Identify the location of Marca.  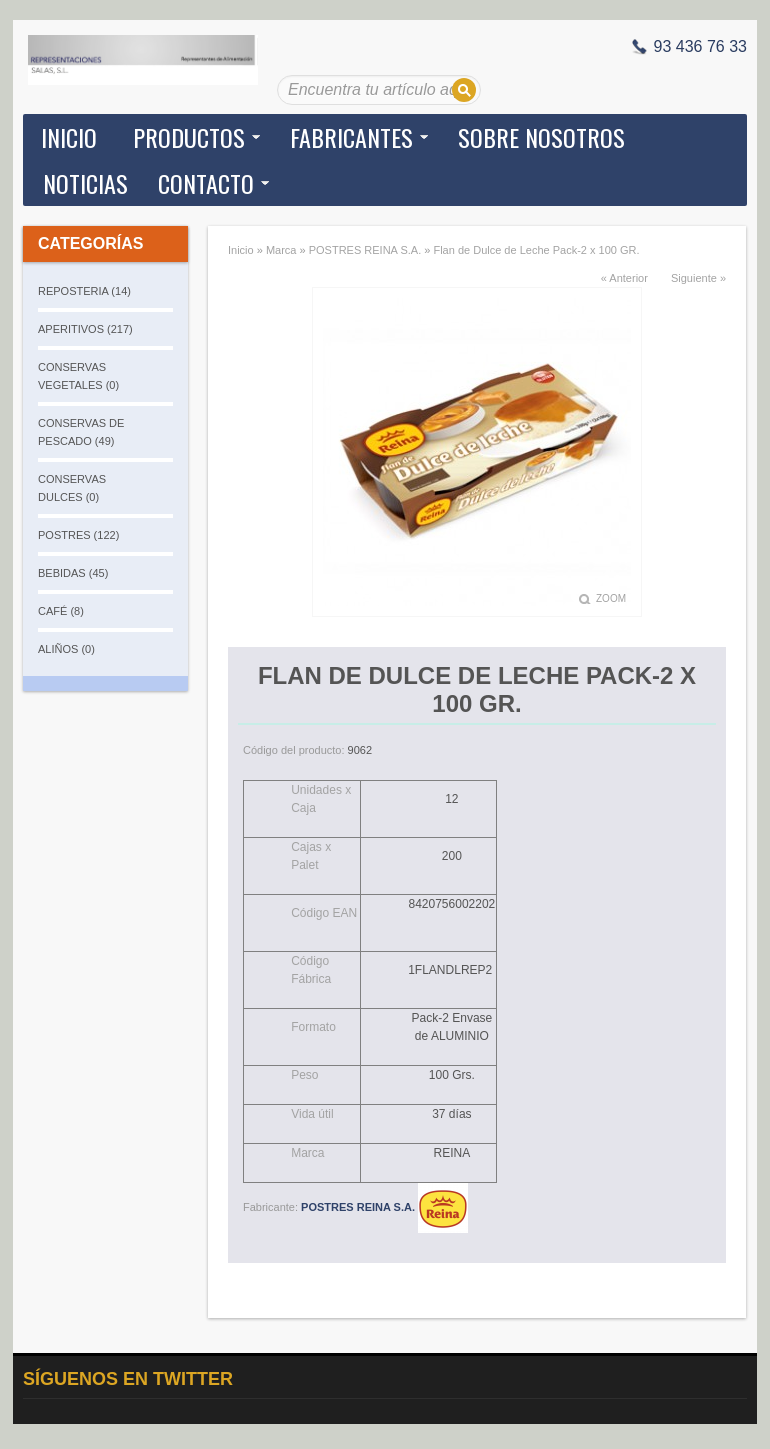
(281, 250).